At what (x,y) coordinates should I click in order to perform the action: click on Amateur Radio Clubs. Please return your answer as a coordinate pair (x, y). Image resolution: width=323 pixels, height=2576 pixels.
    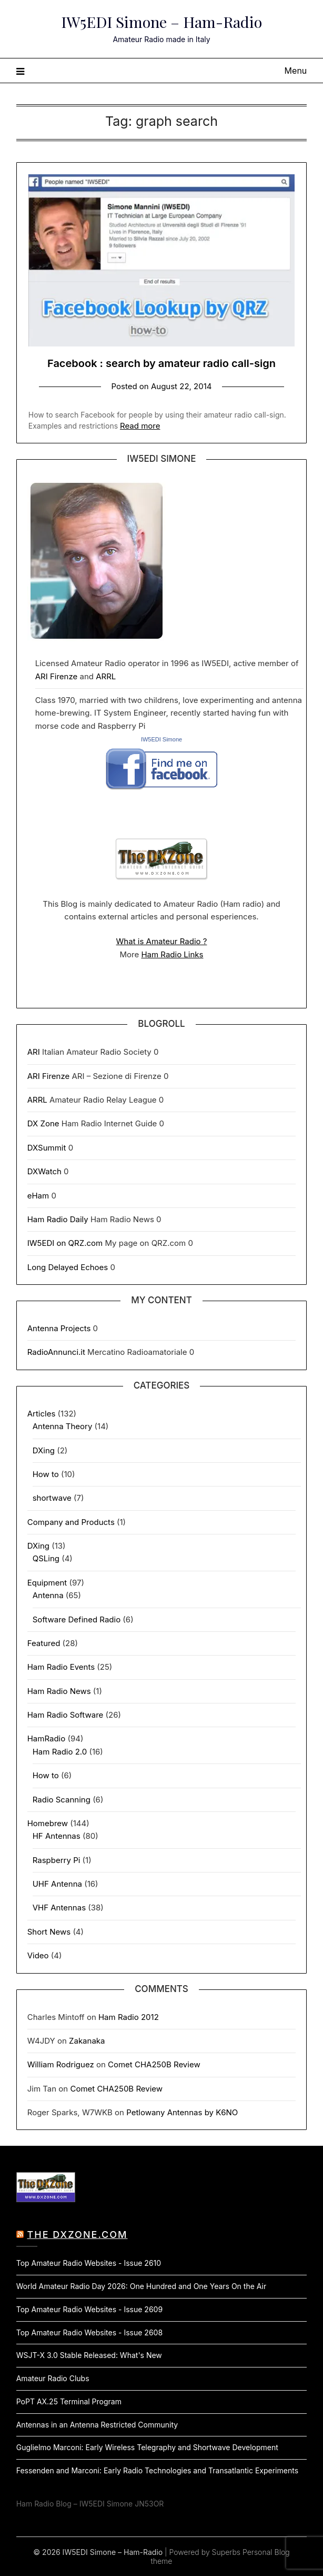
    Looking at the image, I should click on (52, 2378).